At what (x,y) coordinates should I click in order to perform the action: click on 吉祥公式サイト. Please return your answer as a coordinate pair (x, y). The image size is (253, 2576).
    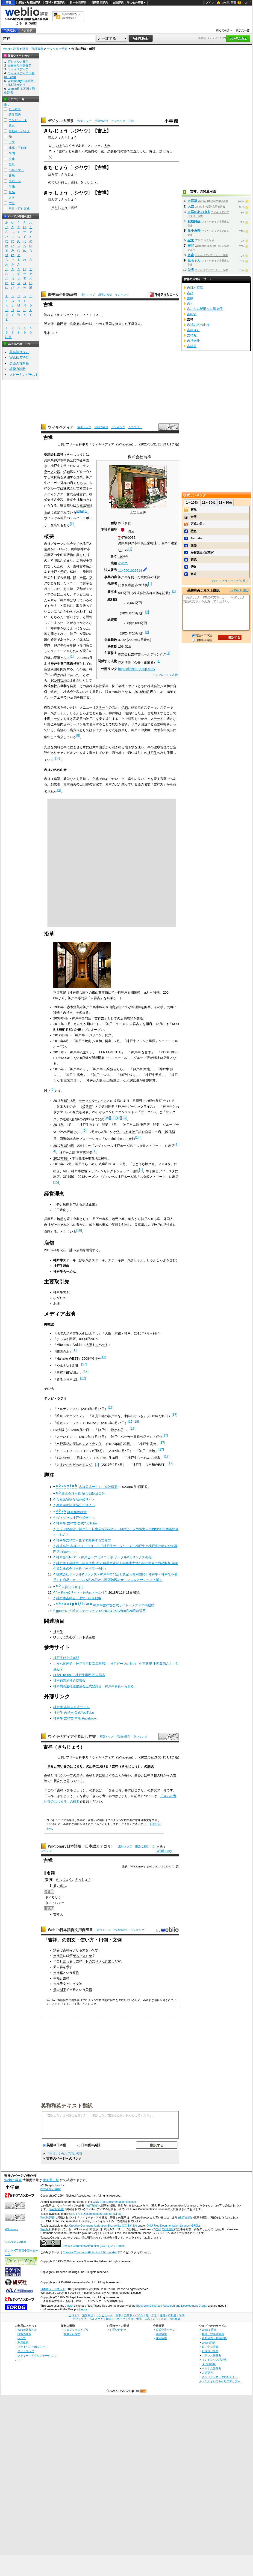
    Looking at the image, I should click on (73, 1587).